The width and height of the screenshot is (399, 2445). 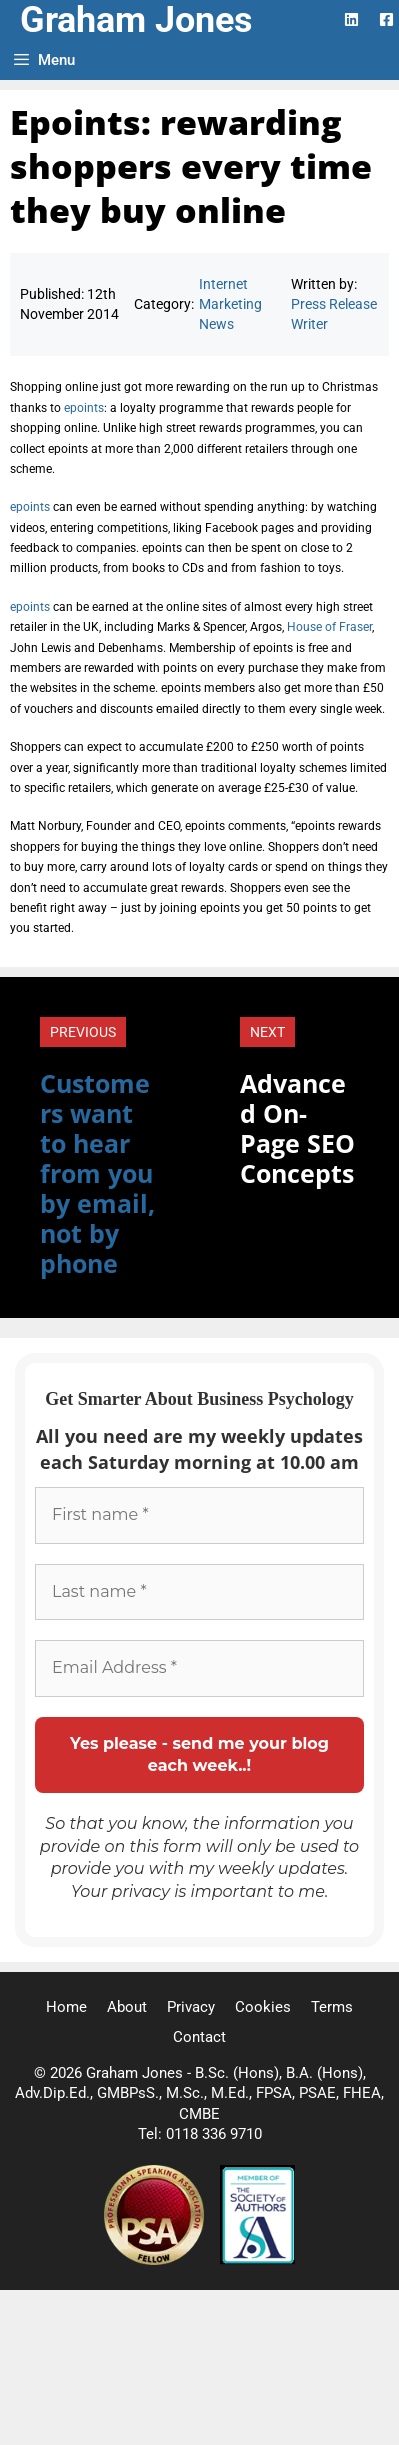 What do you see at coordinates (84, 408) in the screenshot?
I see `epoints` at bounding box center [84, 408].